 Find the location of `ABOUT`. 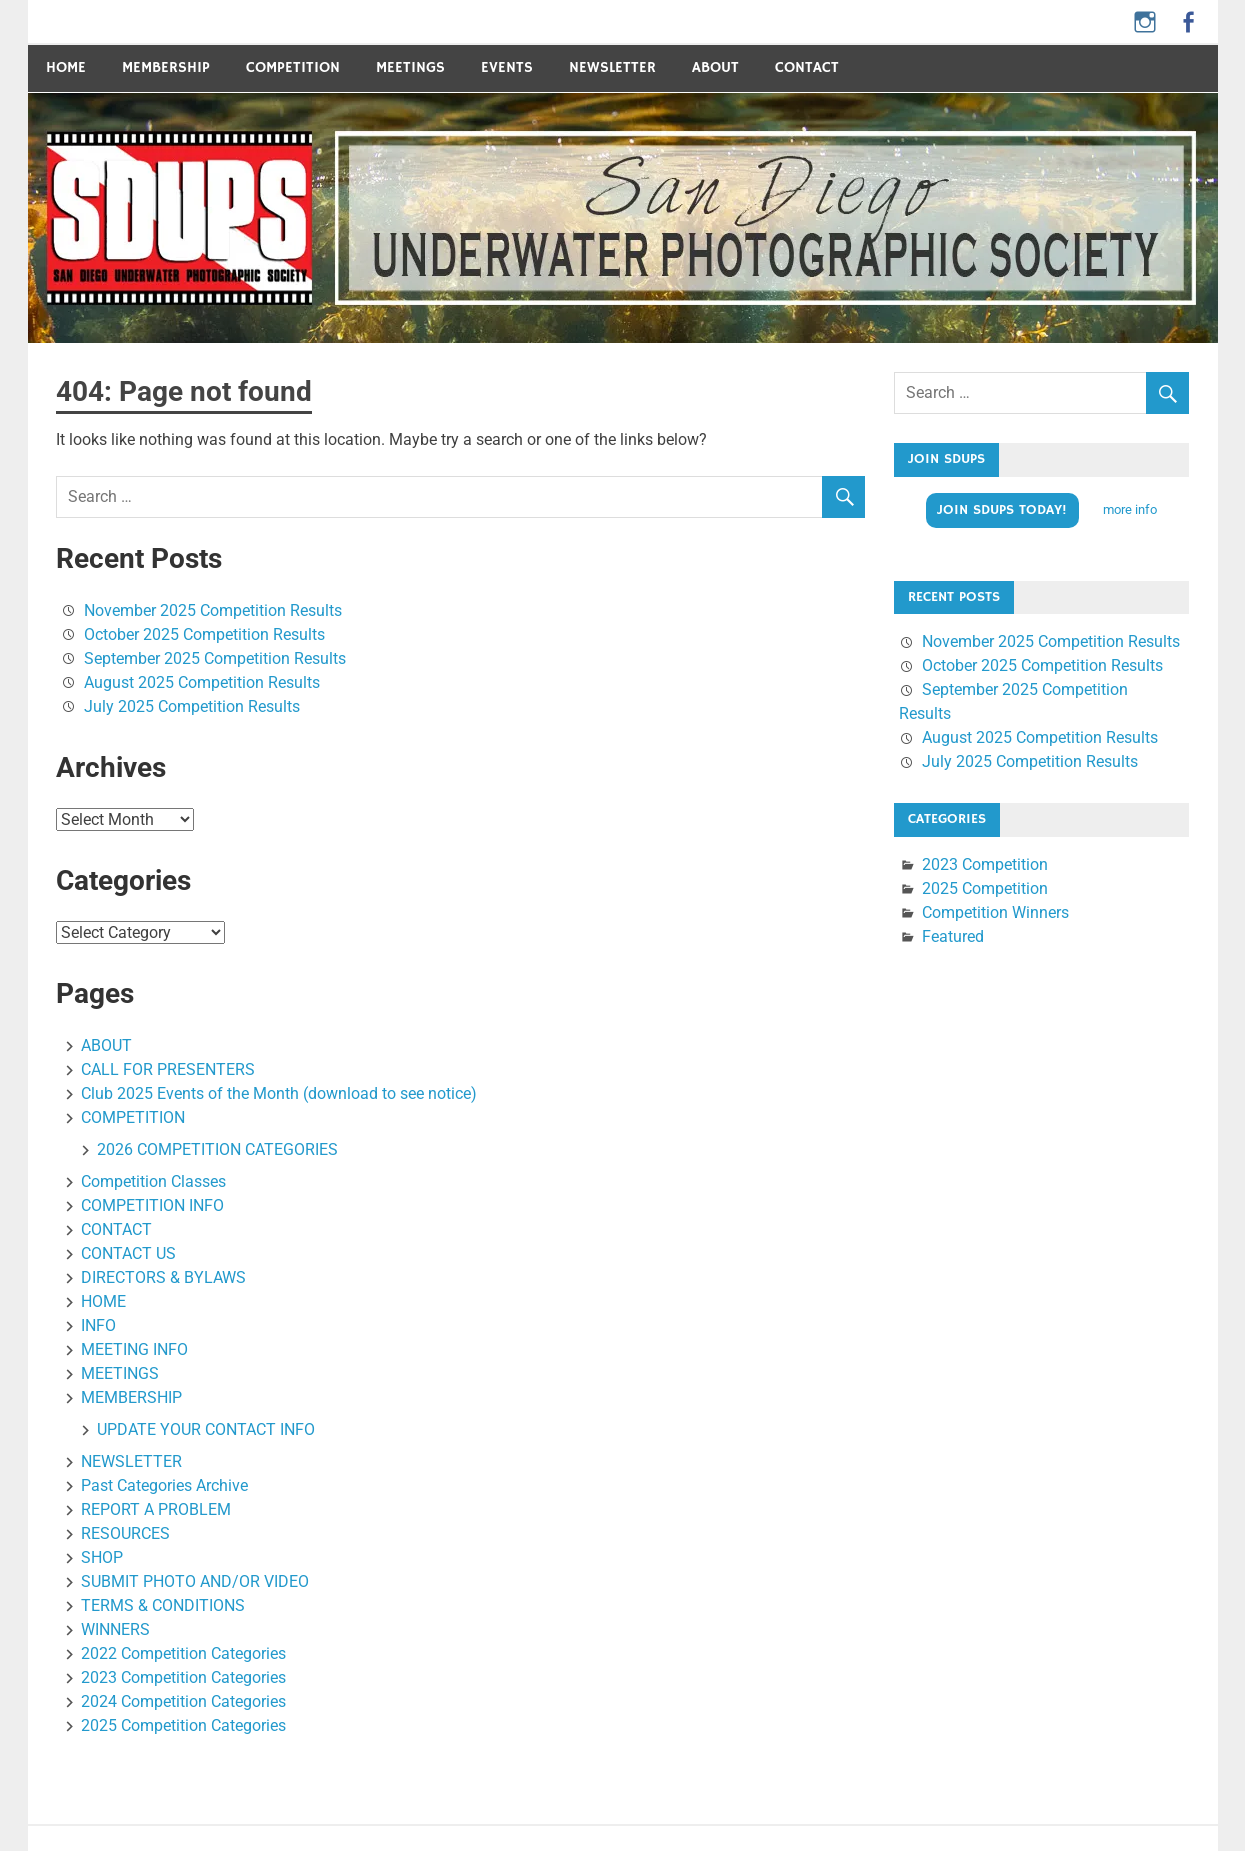

ABOUT is located at coordinates (715, 67).